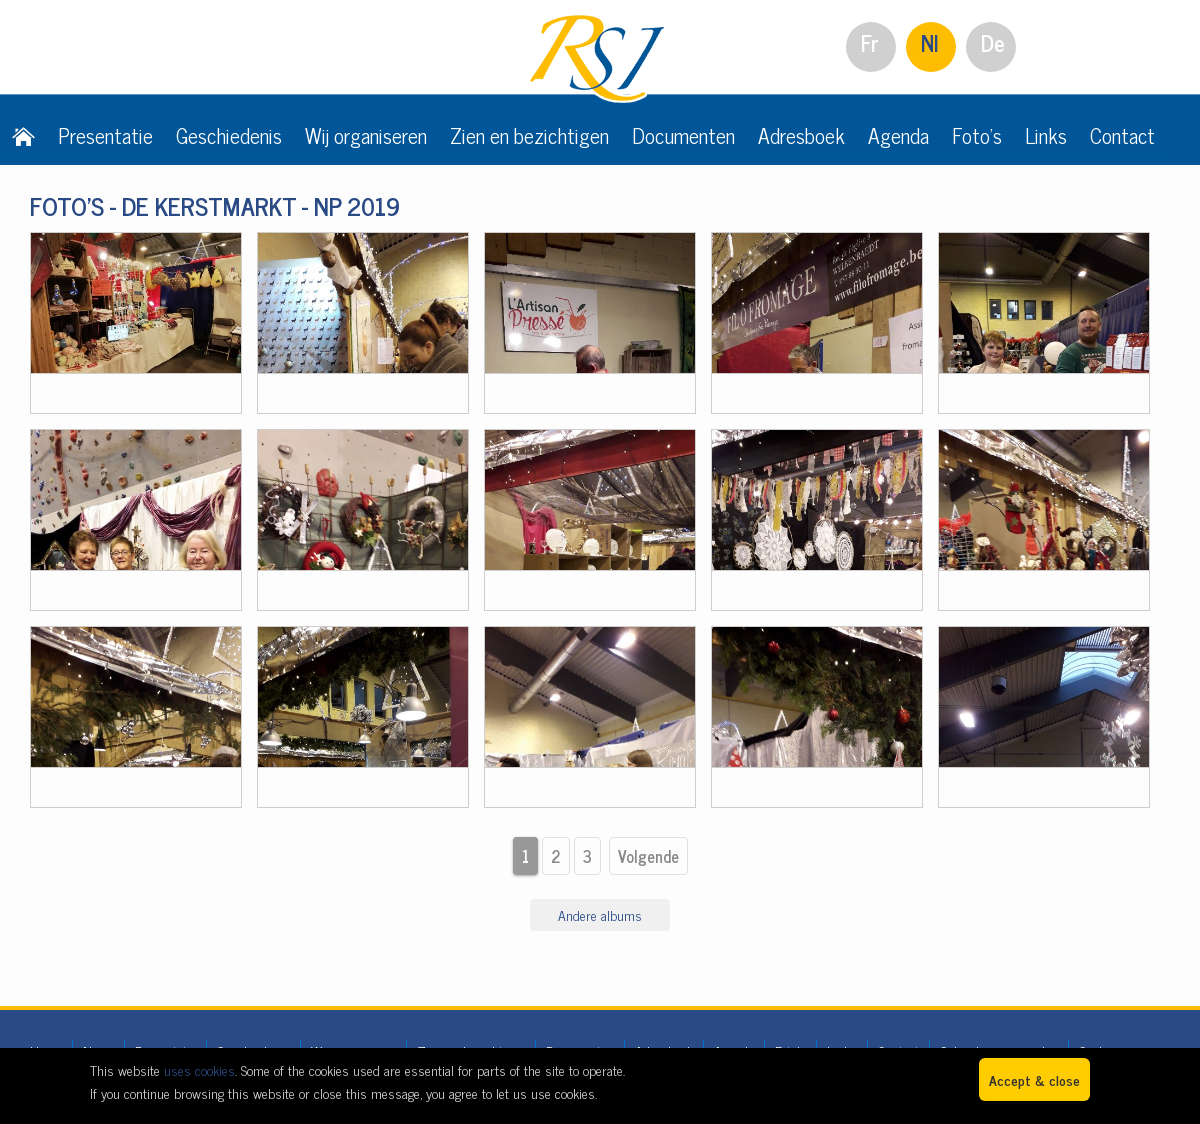 Image resolution: width=1200 pixels, height=1124 pixels. I want to click on Links, so click(1046, 135).